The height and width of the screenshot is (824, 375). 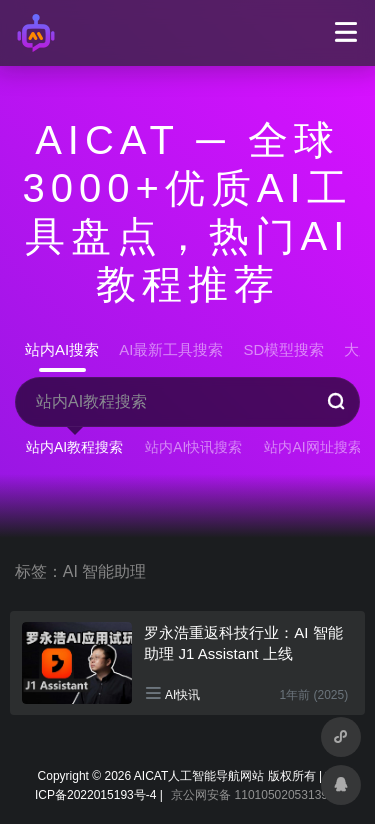 What do you see at coordinates (182, 695) in the screenshot?
I see `AI快讯` at bounding box center [182, 695].